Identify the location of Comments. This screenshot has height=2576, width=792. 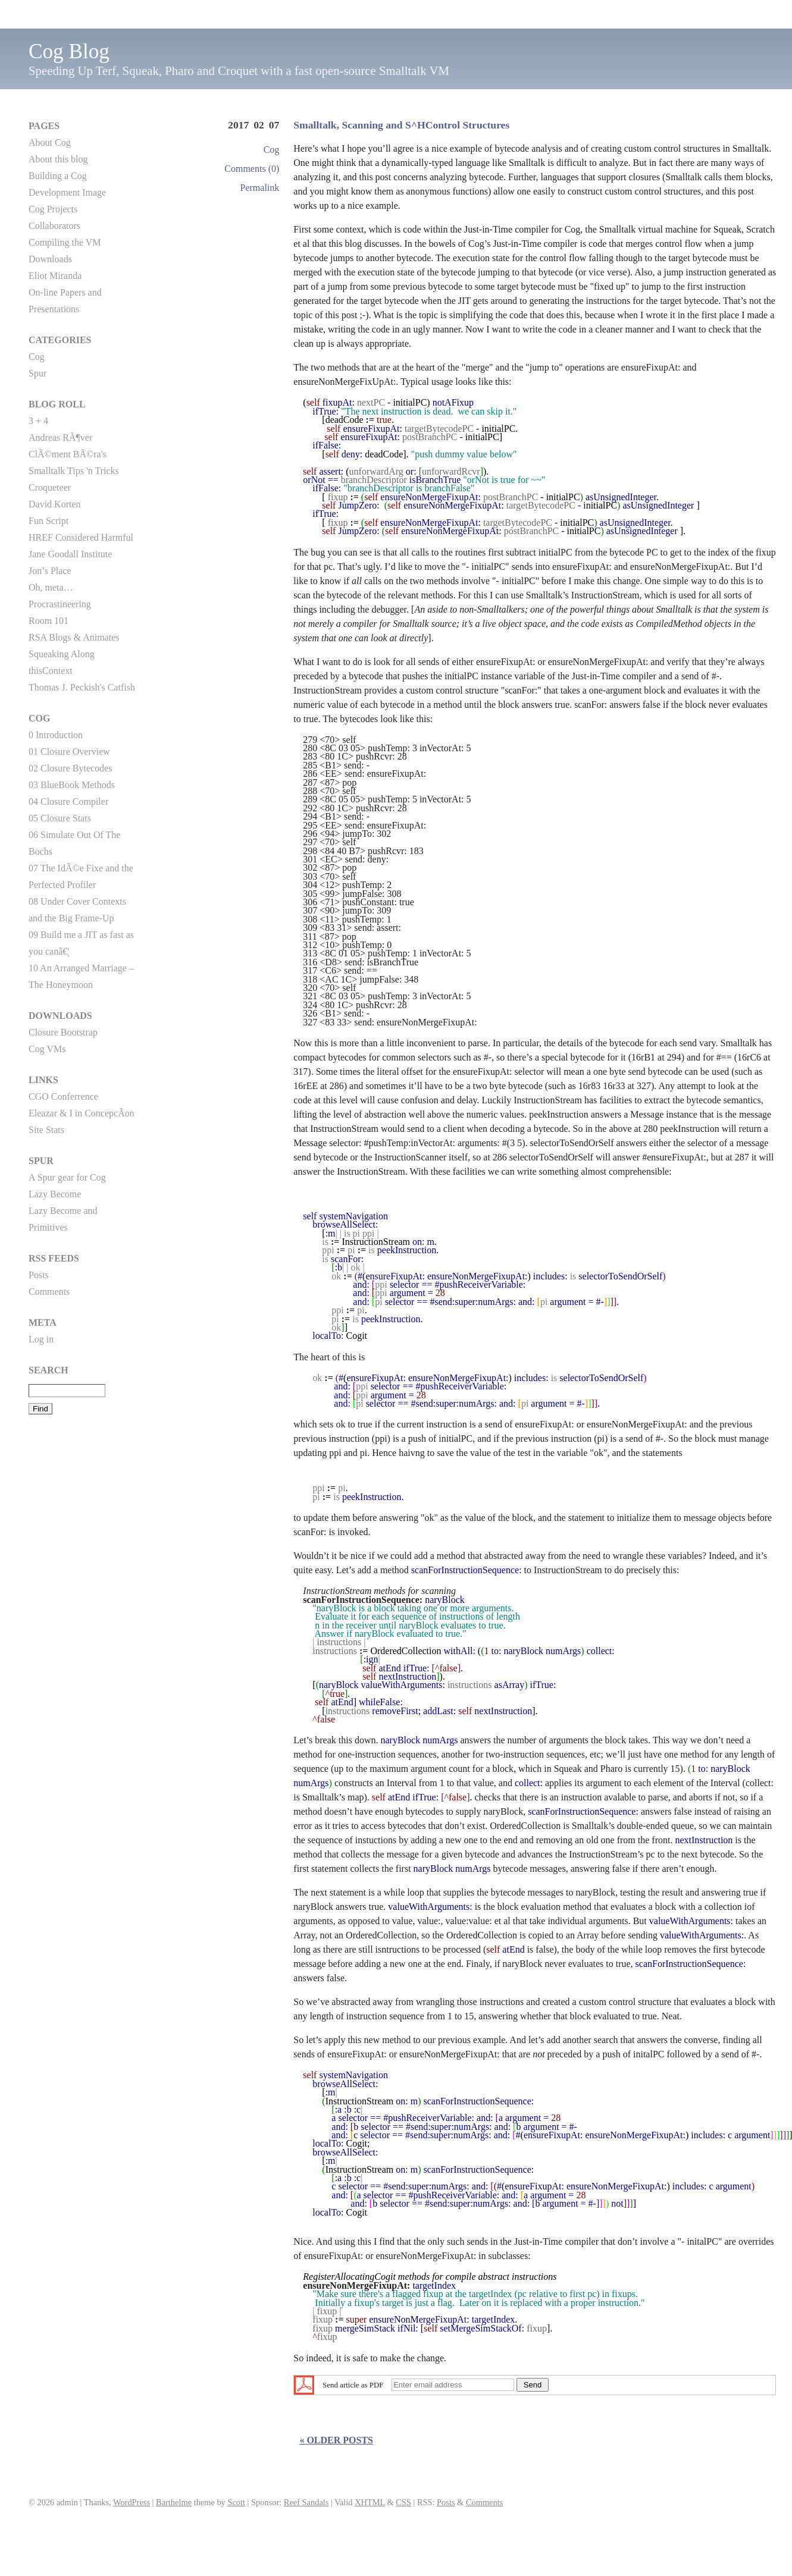
(49, 1292).